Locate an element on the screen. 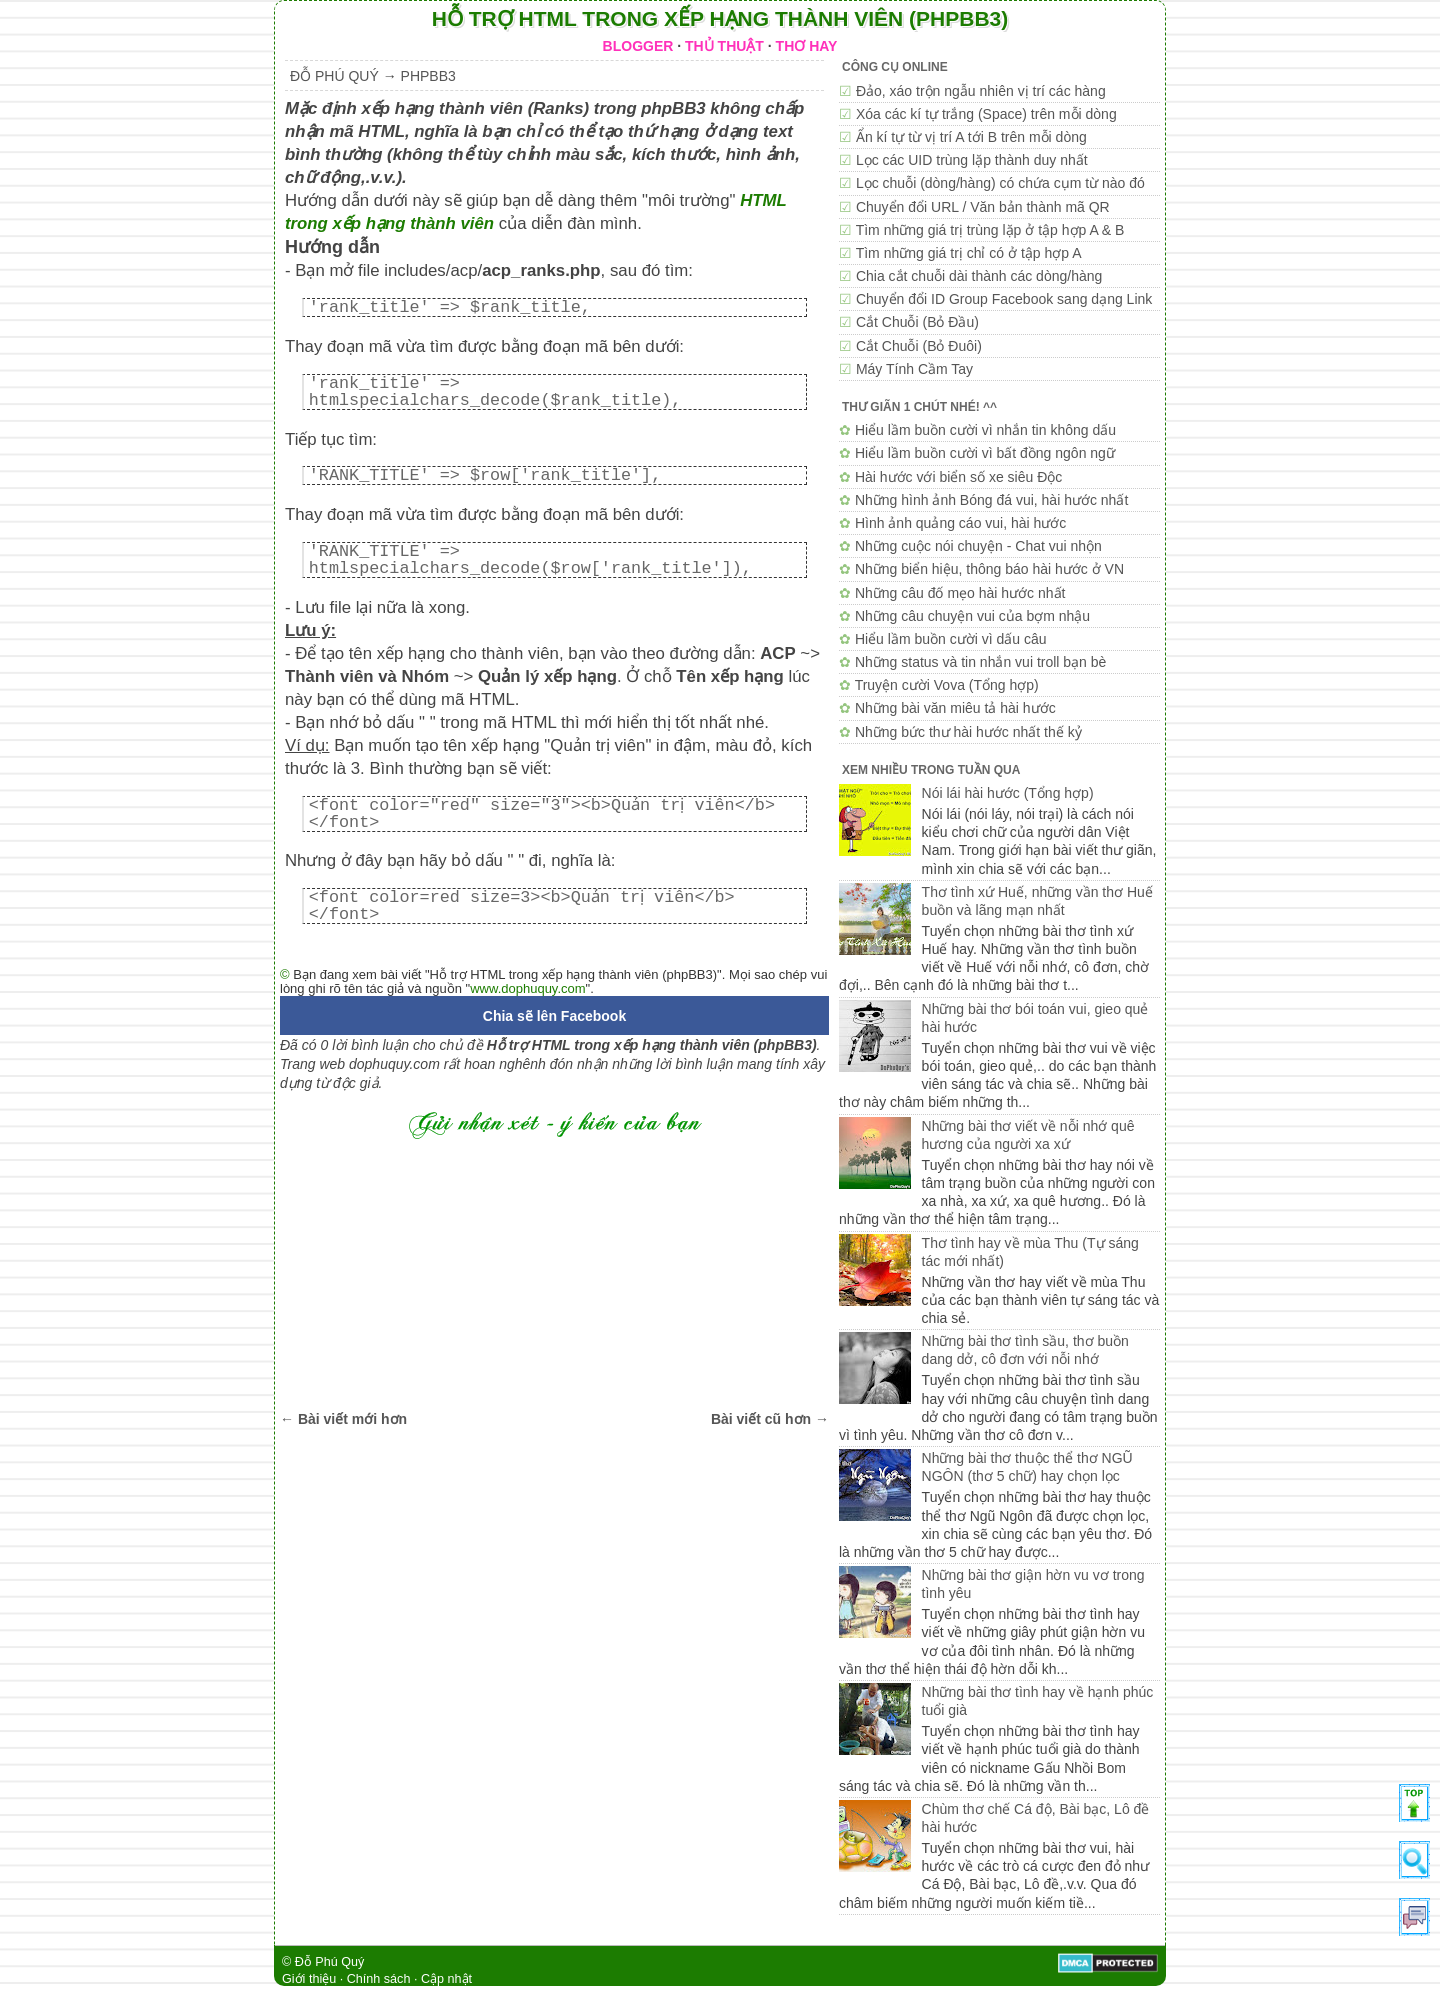 This screenshot has height=1994, width=1440. Hiểu lầm buồn cười vì bất đồng ngôn ngữ is located at coordinates (985, 453).